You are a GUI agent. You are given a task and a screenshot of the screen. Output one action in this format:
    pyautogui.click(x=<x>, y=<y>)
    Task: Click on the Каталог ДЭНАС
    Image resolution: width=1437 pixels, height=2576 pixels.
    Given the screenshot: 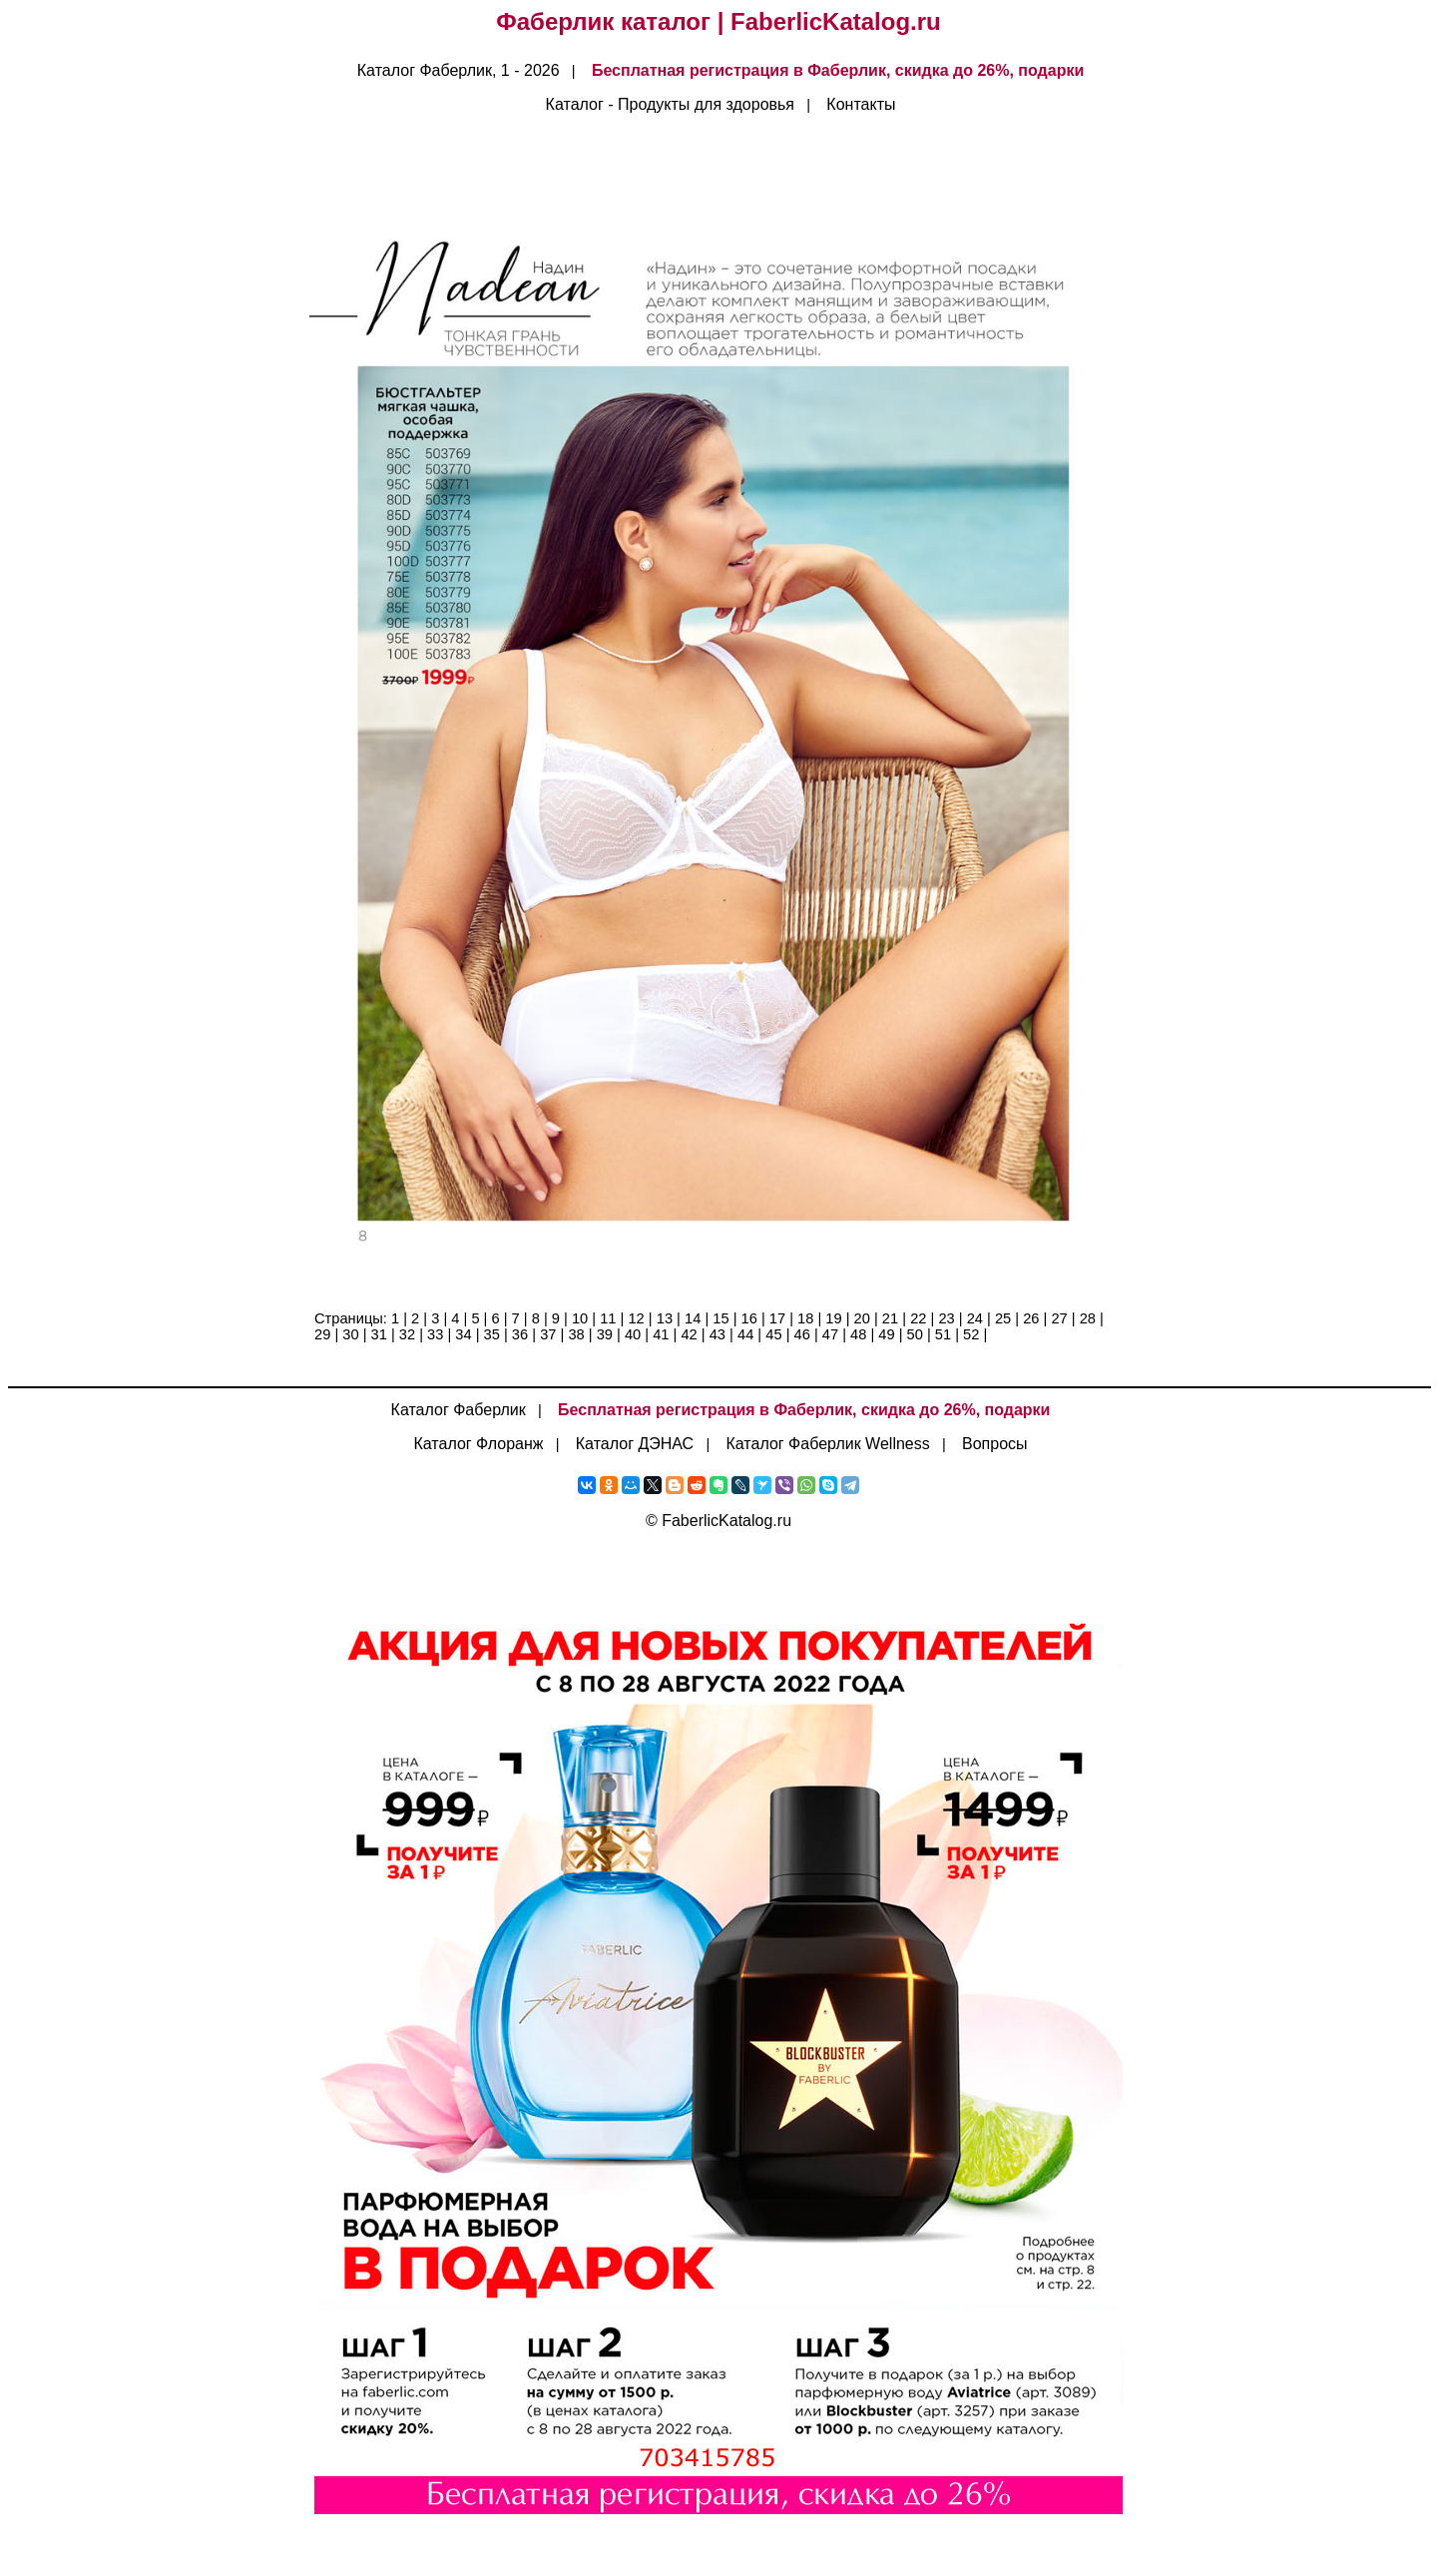 What is the action you would take?
    pyautogui.click(x=635, y=1443)
    